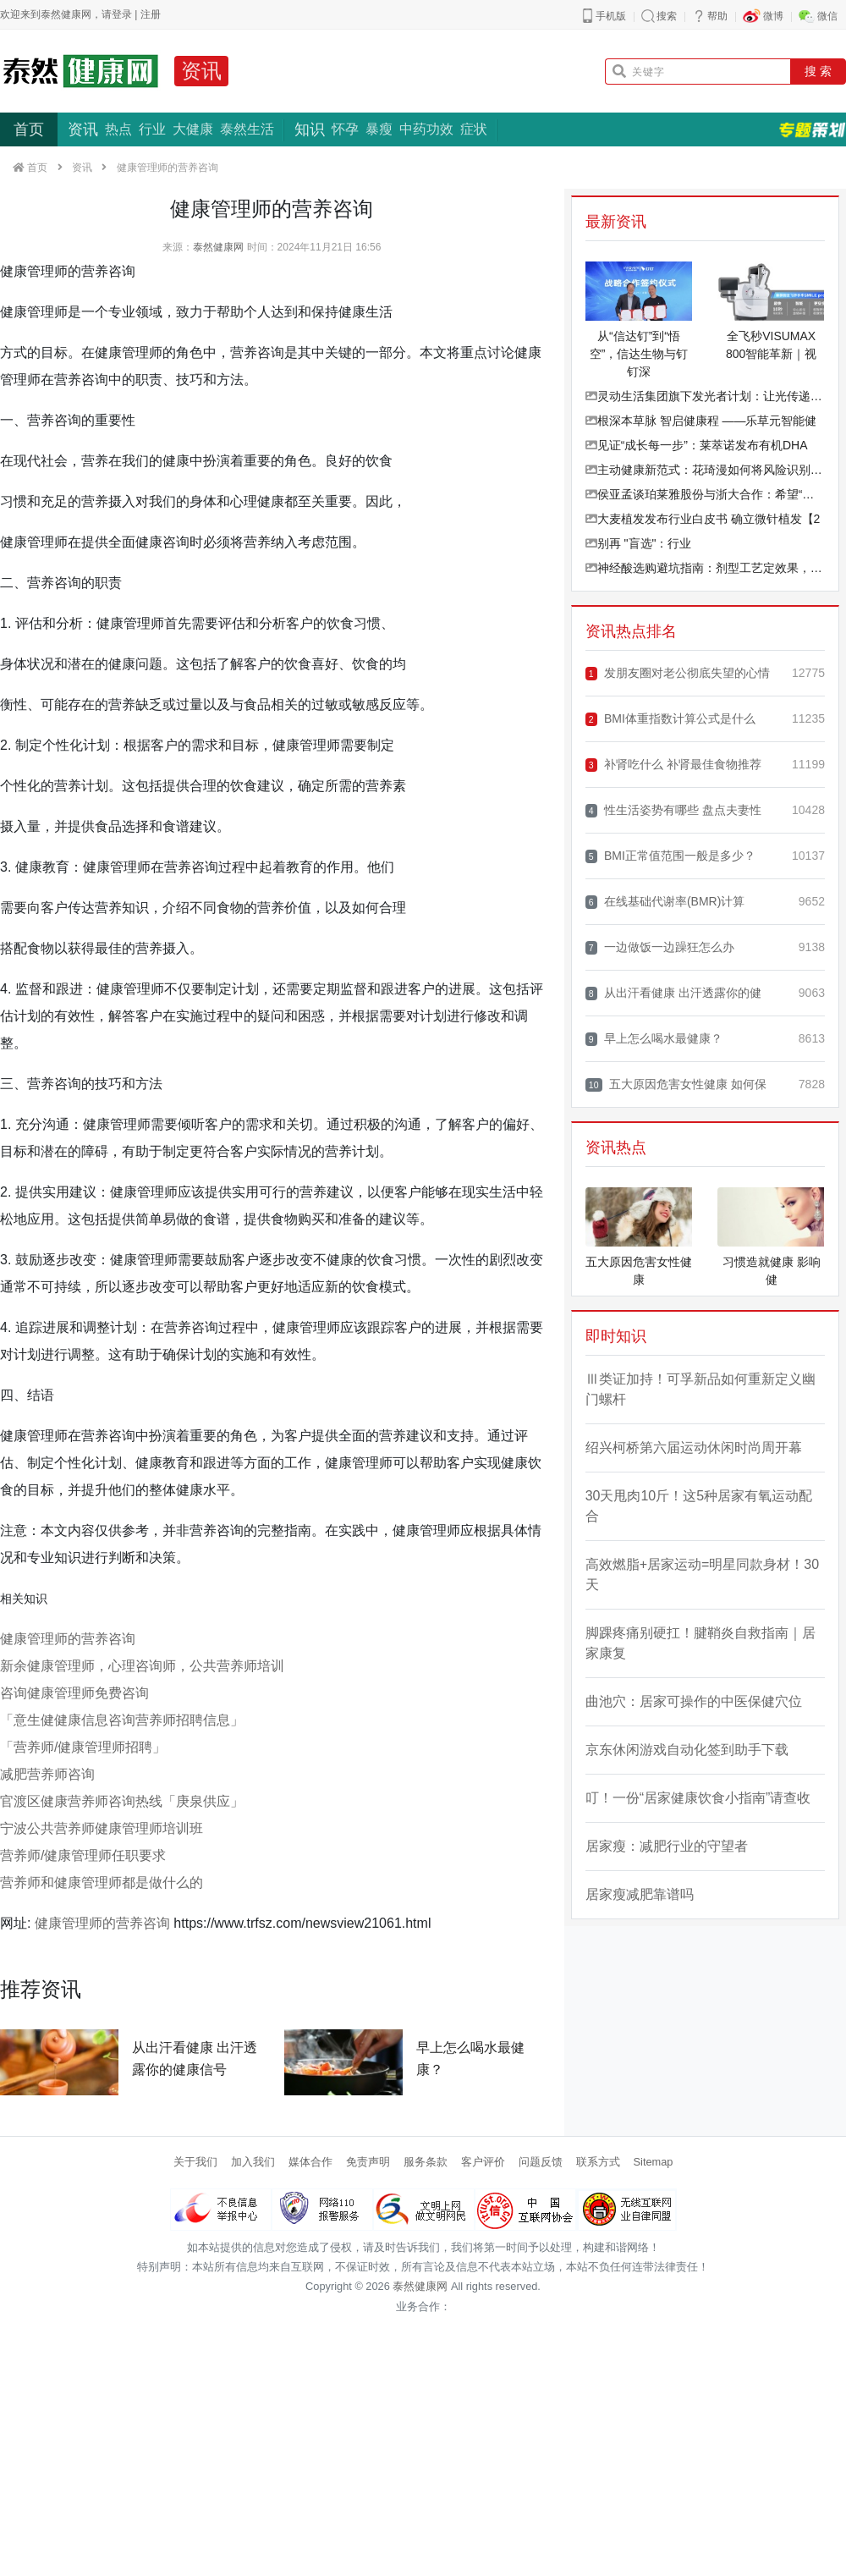 The height and width of the screenshot is (2576, 846). What do you see at coordinates (705, 568) in the screenshot?
I see `神经酸选购避坑指南：剂型工艺定效果，权威` at bounding box center [705, 568].